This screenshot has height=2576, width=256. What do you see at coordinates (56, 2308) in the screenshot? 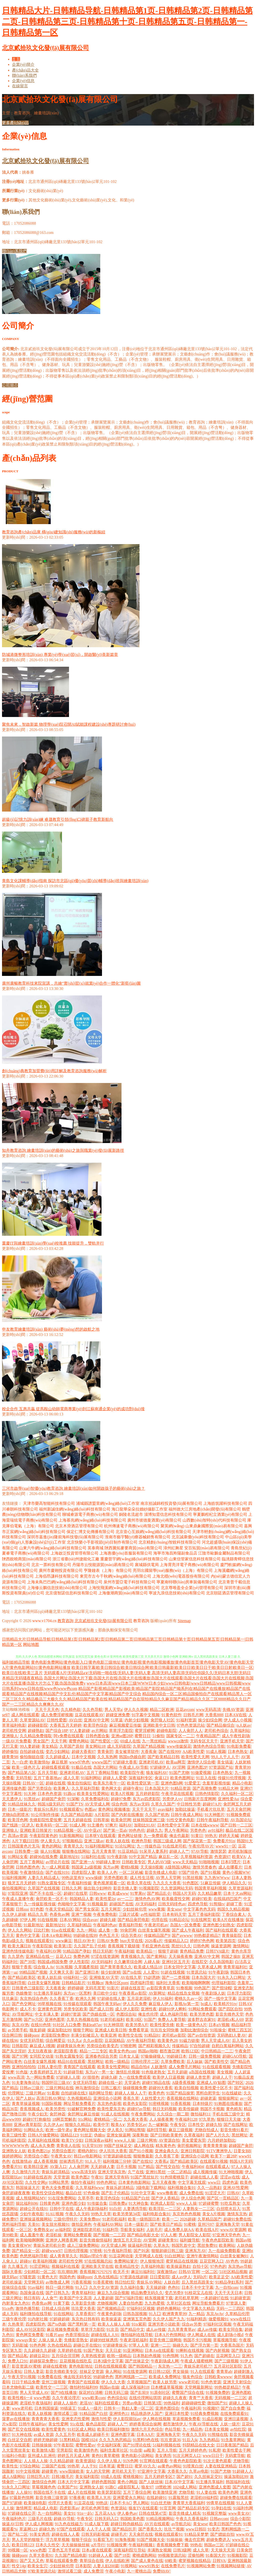
I see `日韩成人综合网` at bounding box center [56, 2308].